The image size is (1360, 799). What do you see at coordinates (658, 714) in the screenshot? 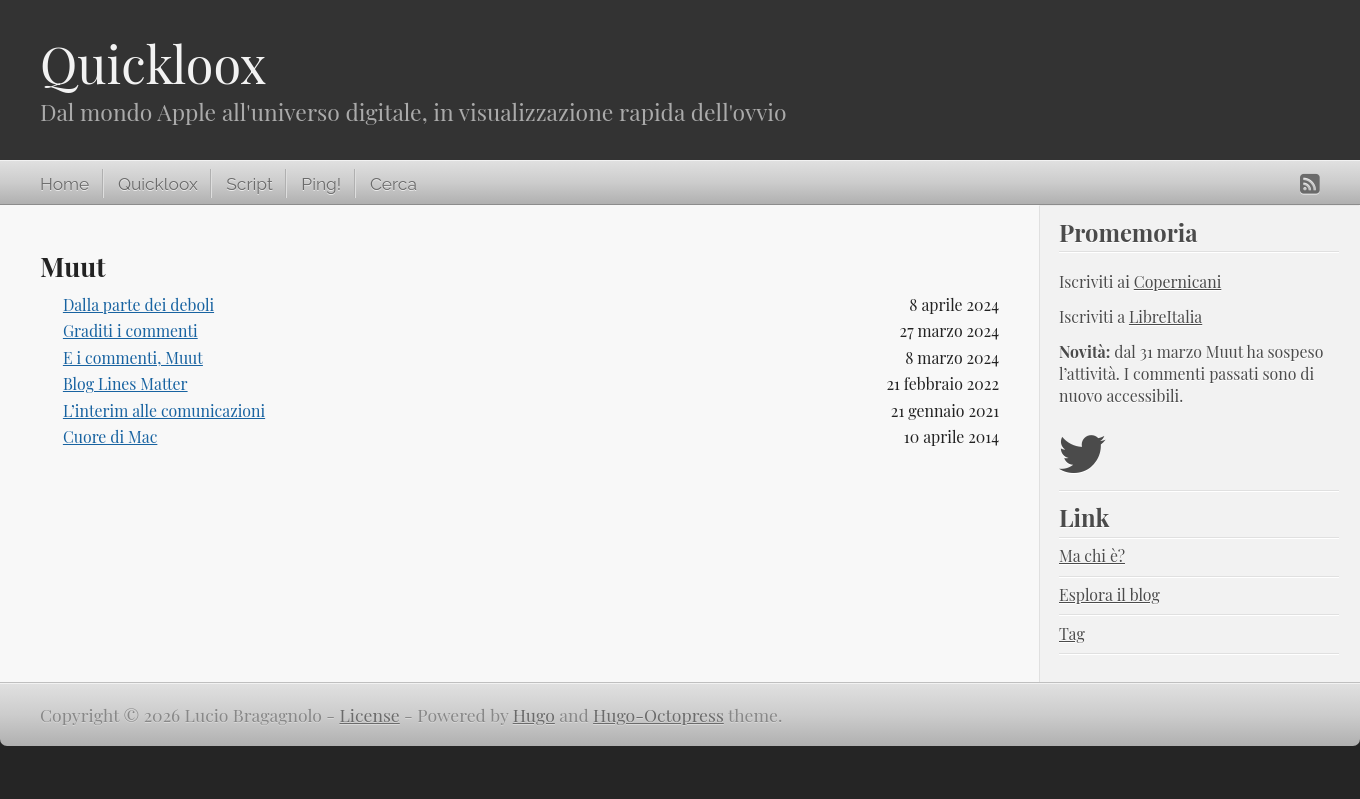
I see `Hugo-Octopress` at bounding box center [658, 714].